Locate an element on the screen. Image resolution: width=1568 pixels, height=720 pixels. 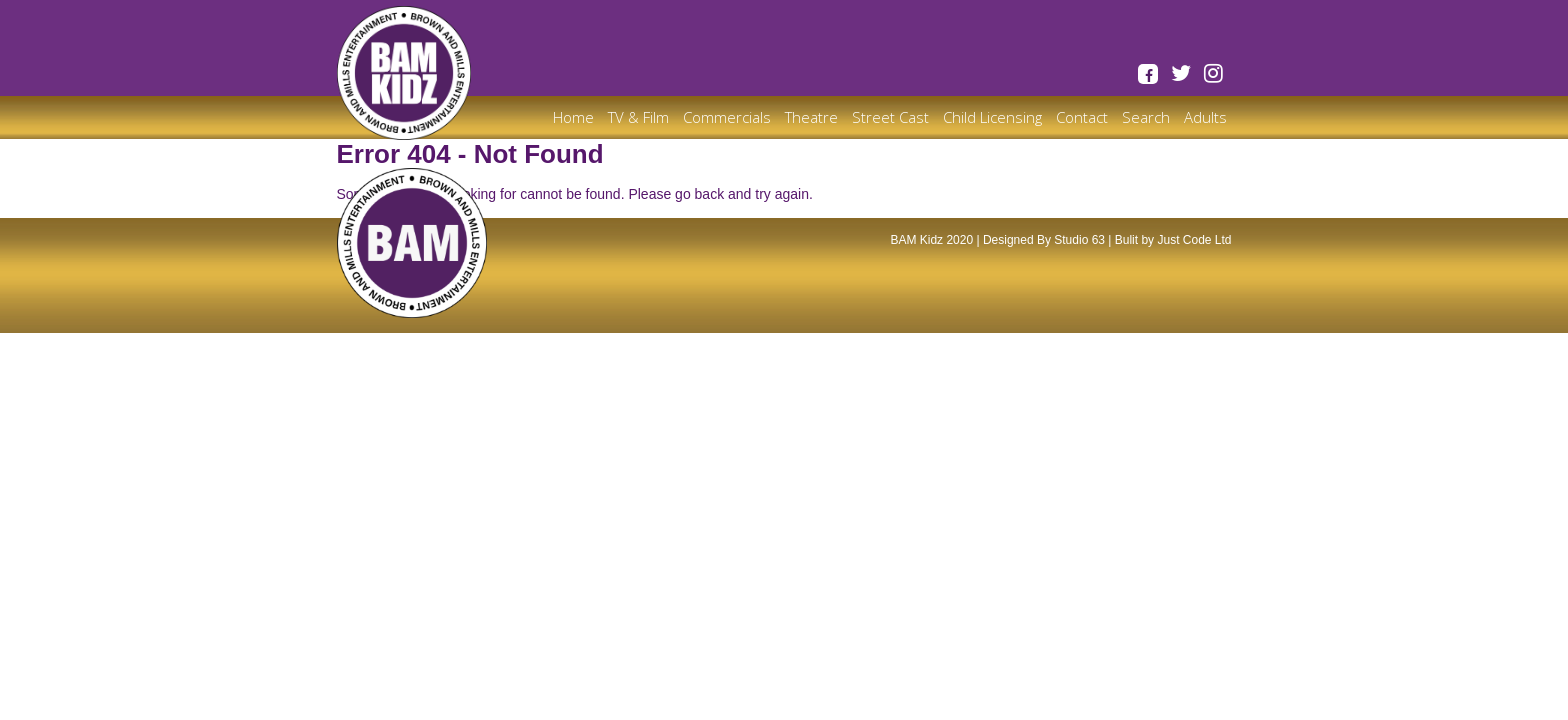
Child Licensing is located at coordinates (992, 117).